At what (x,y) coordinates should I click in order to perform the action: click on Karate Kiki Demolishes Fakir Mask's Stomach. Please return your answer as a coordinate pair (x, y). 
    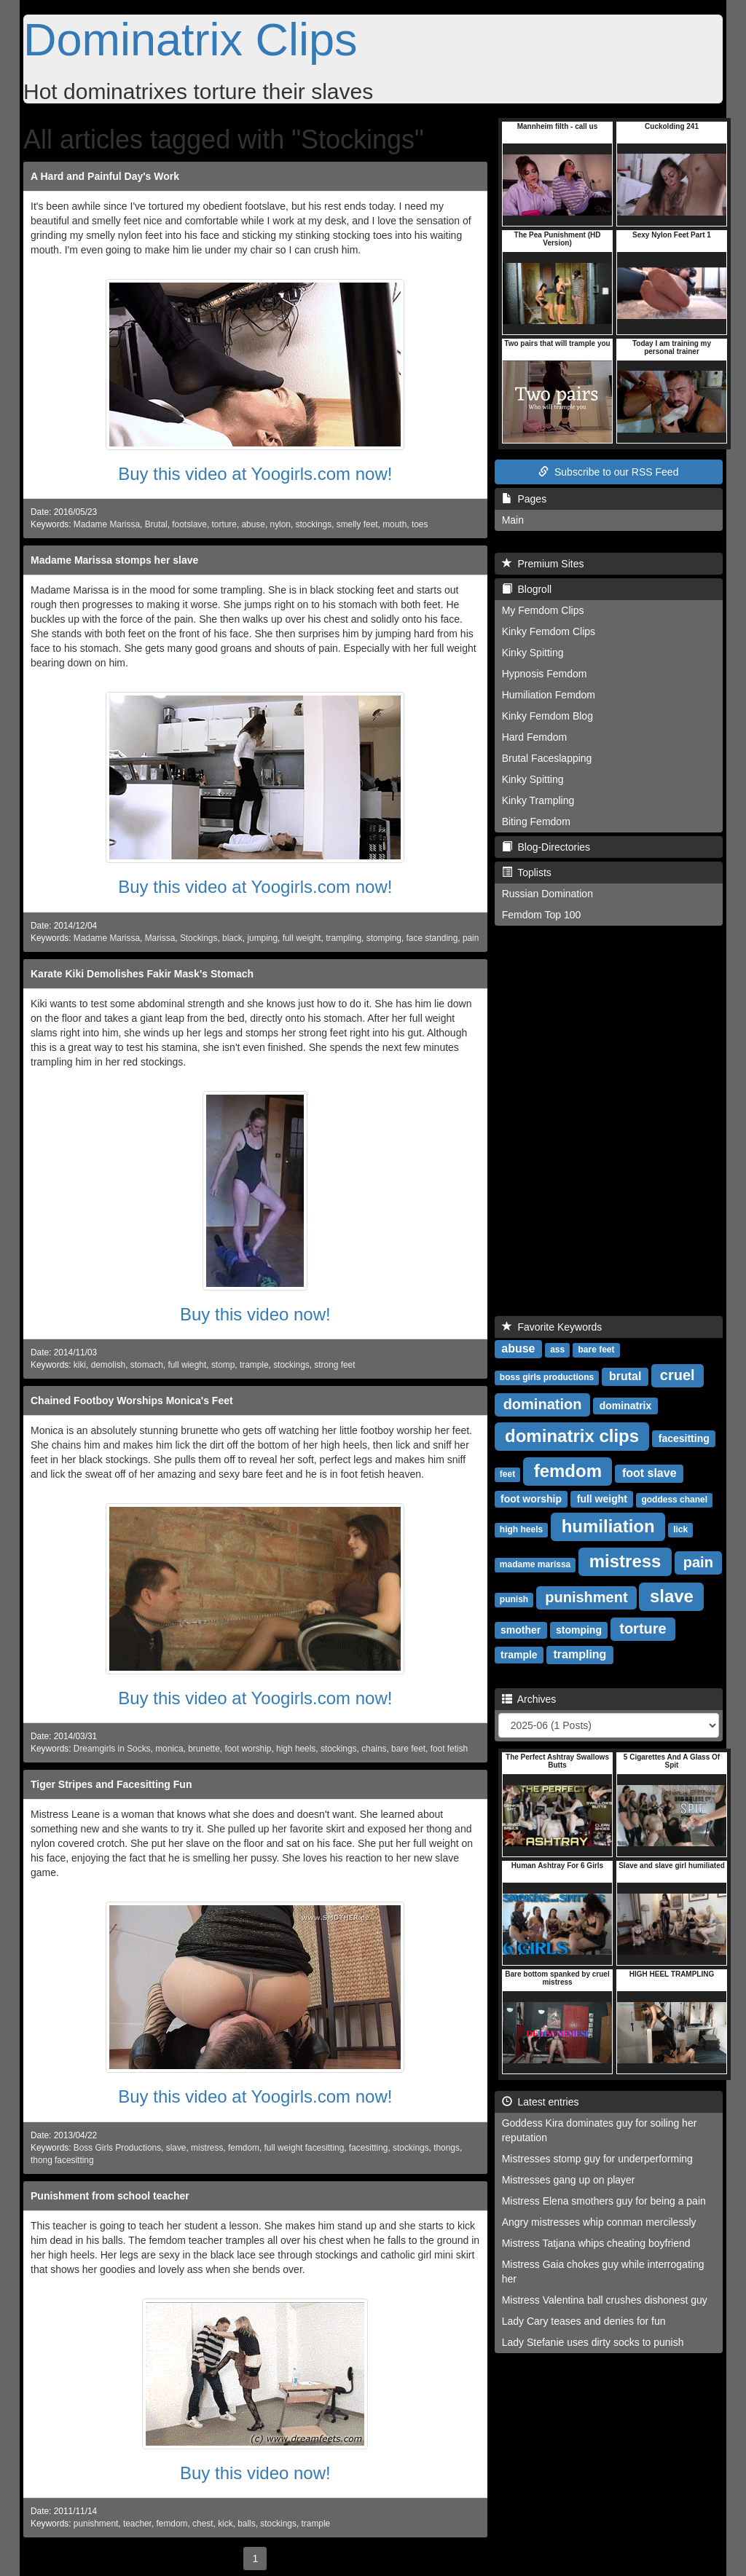
    Looking at the image, I should click on (142, 974).